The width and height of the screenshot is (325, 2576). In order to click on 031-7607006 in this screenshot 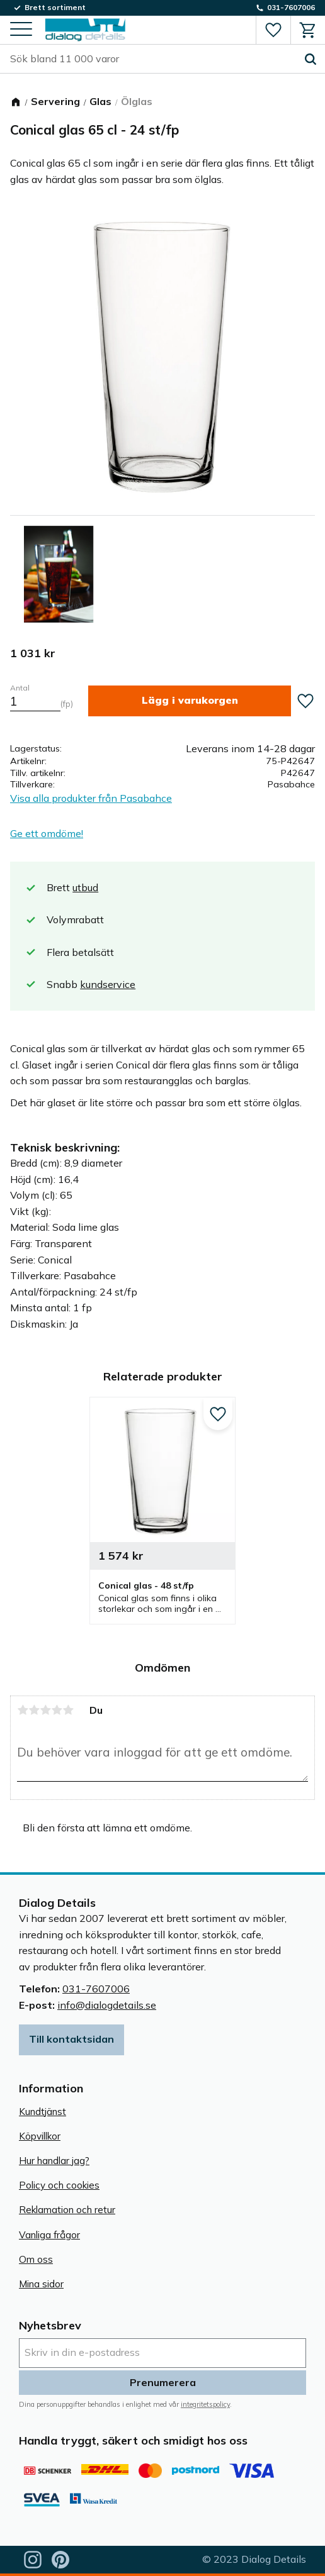, I will do `click(96, 1988)`.